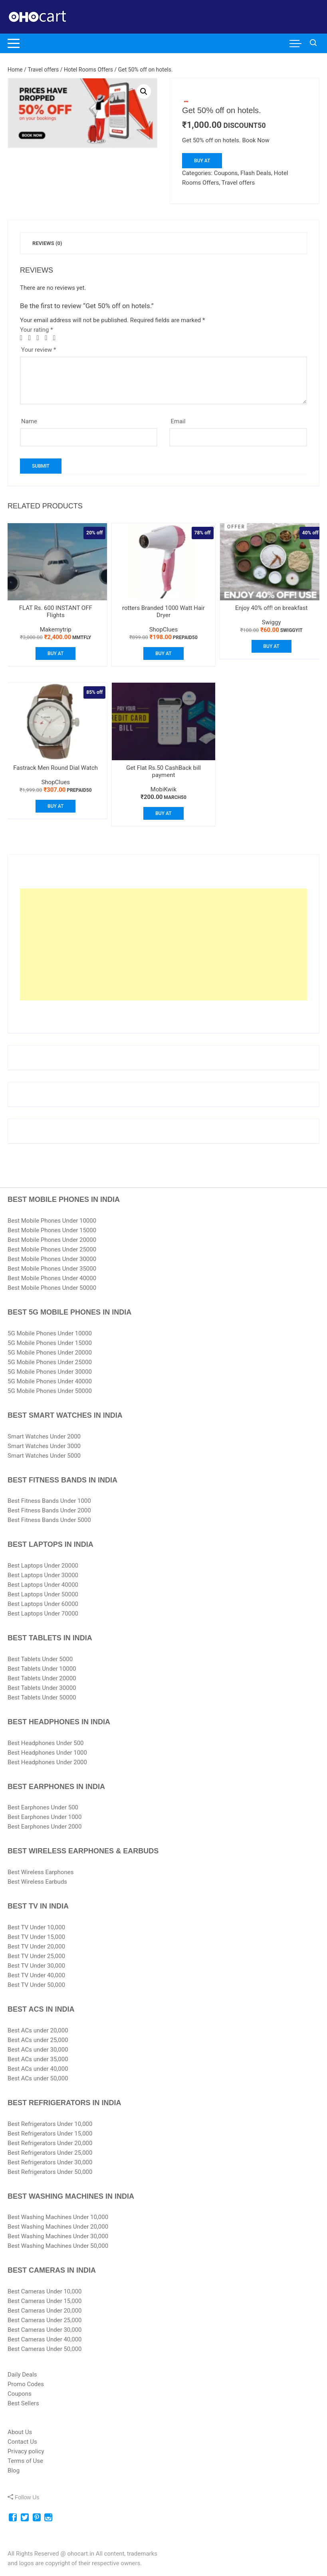  Describe the element at coordinates (47, 243) in the screenshot. I see `Reviews (0)` at that location.